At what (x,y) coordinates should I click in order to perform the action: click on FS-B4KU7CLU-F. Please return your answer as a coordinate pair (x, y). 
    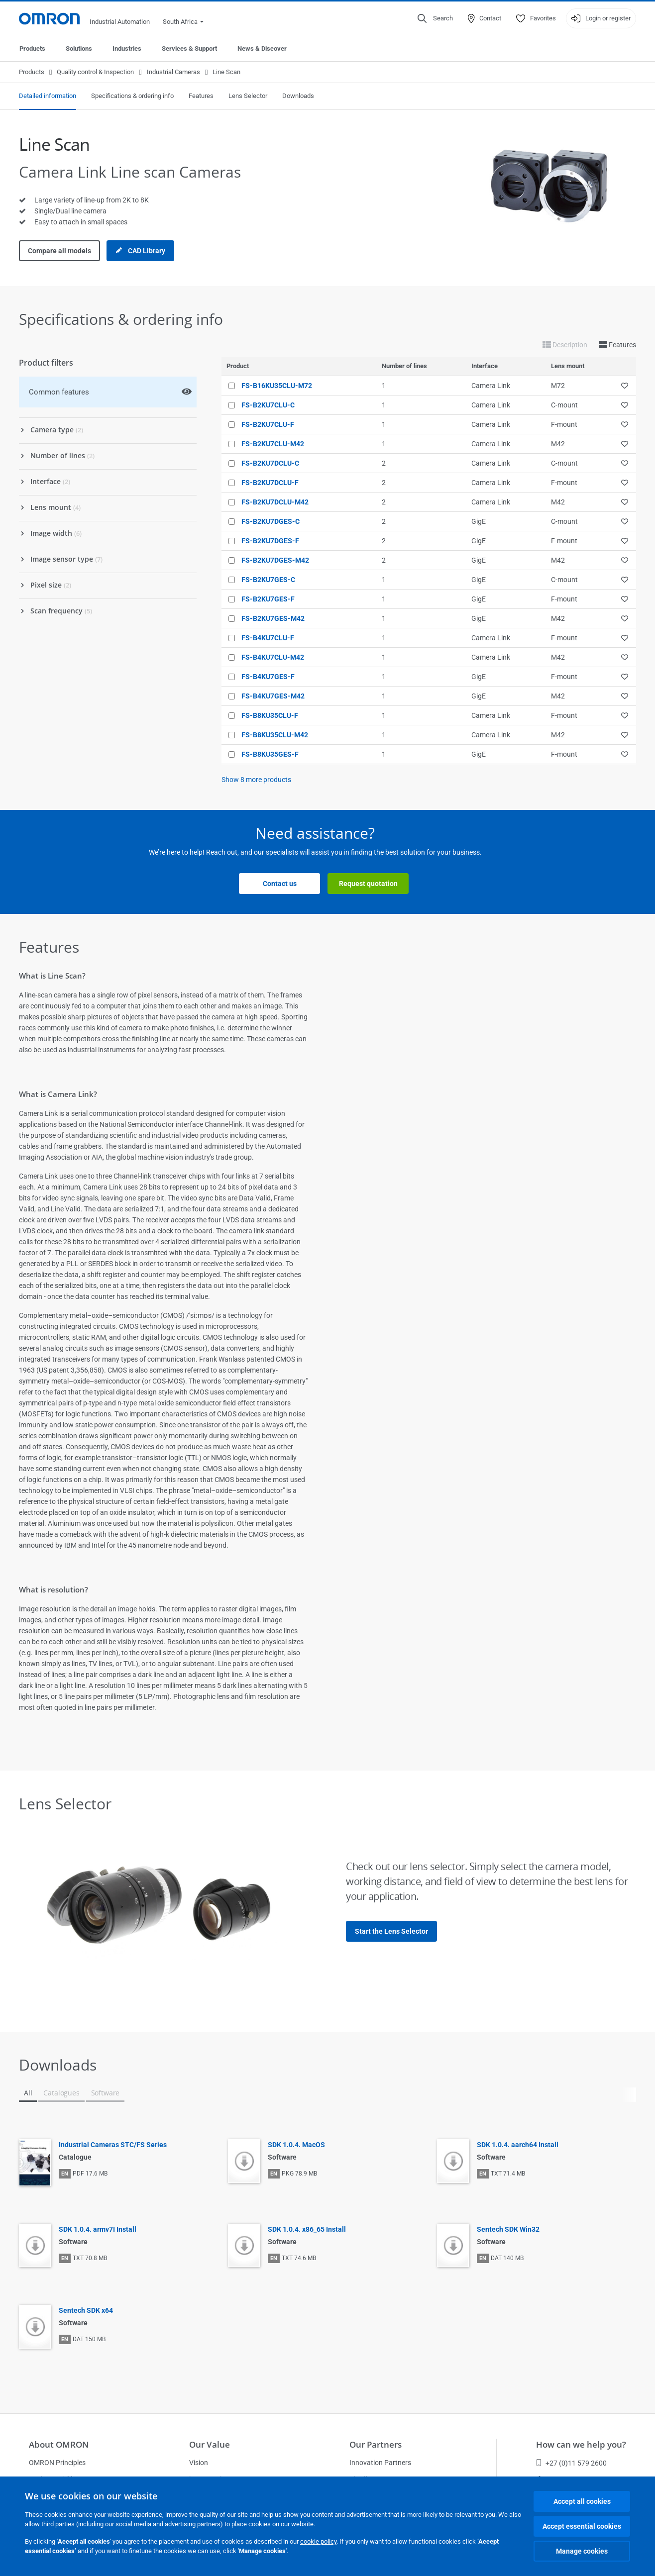
    Looking at the image, I should click on (267, 638).